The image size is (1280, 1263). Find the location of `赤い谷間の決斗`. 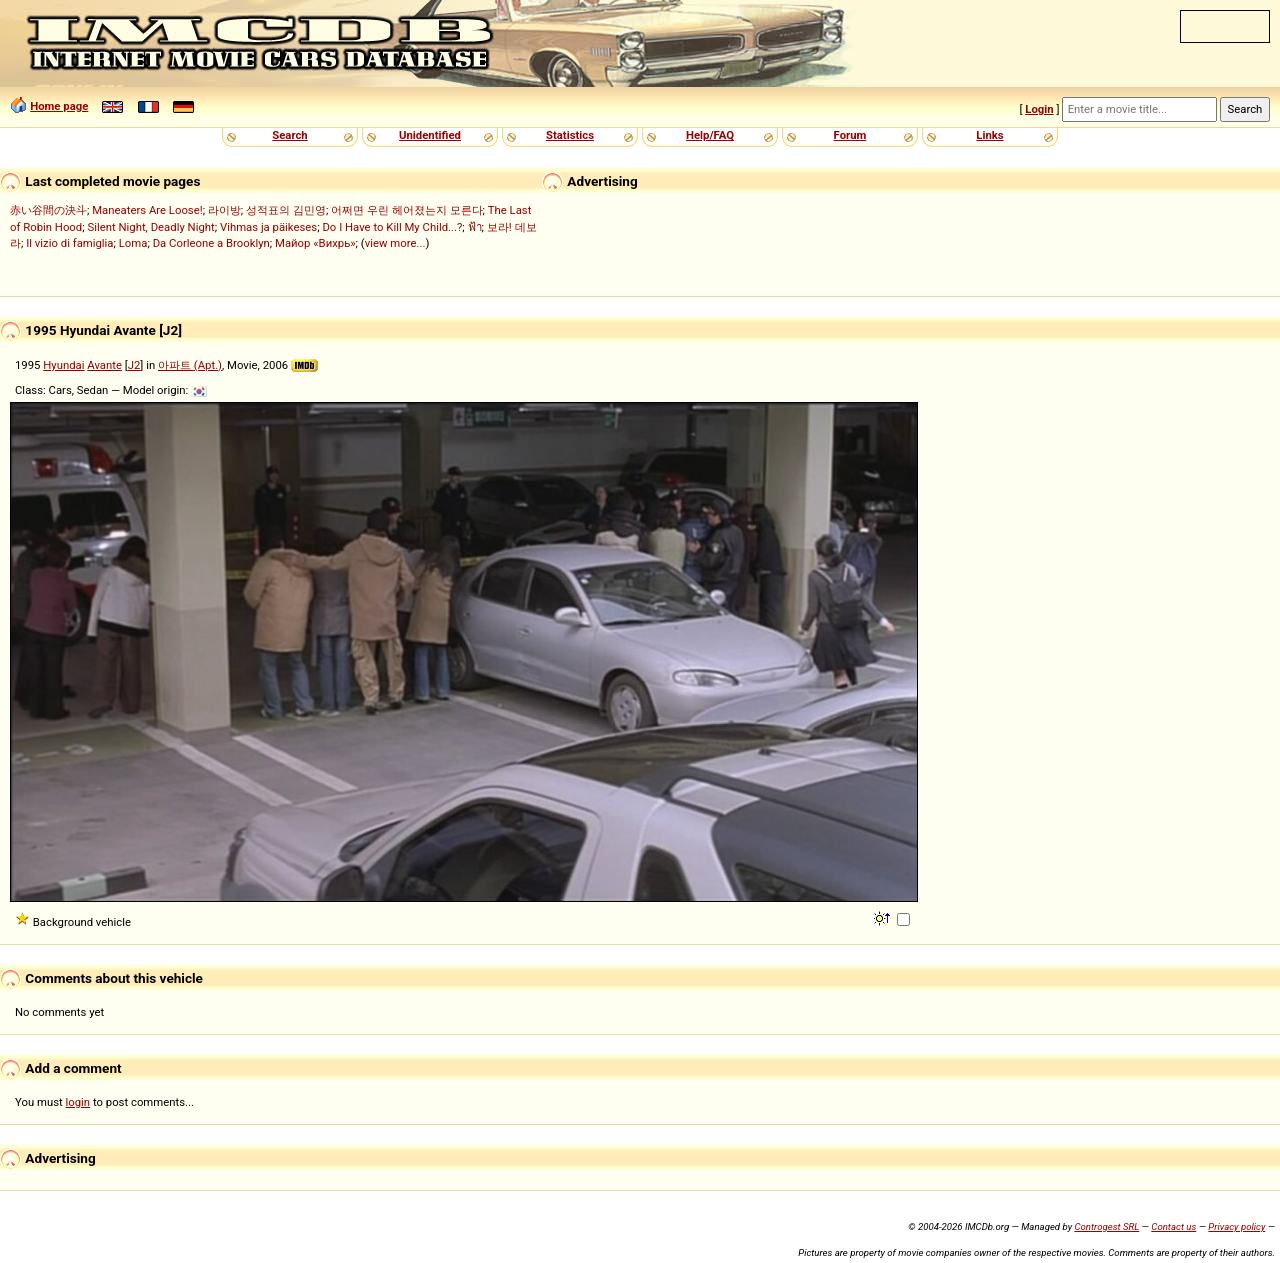

赤い谷間の決斗 is located at coordinates (48, 210).